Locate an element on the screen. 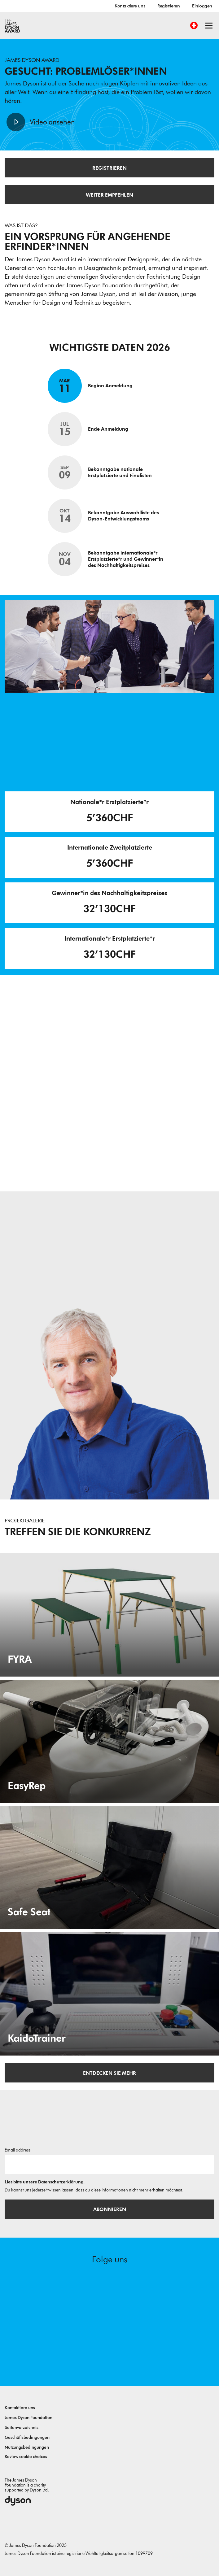 The width and height of the screenshot is (219, 2576). Kontaktiere uns is located at coordinates (130, 6).